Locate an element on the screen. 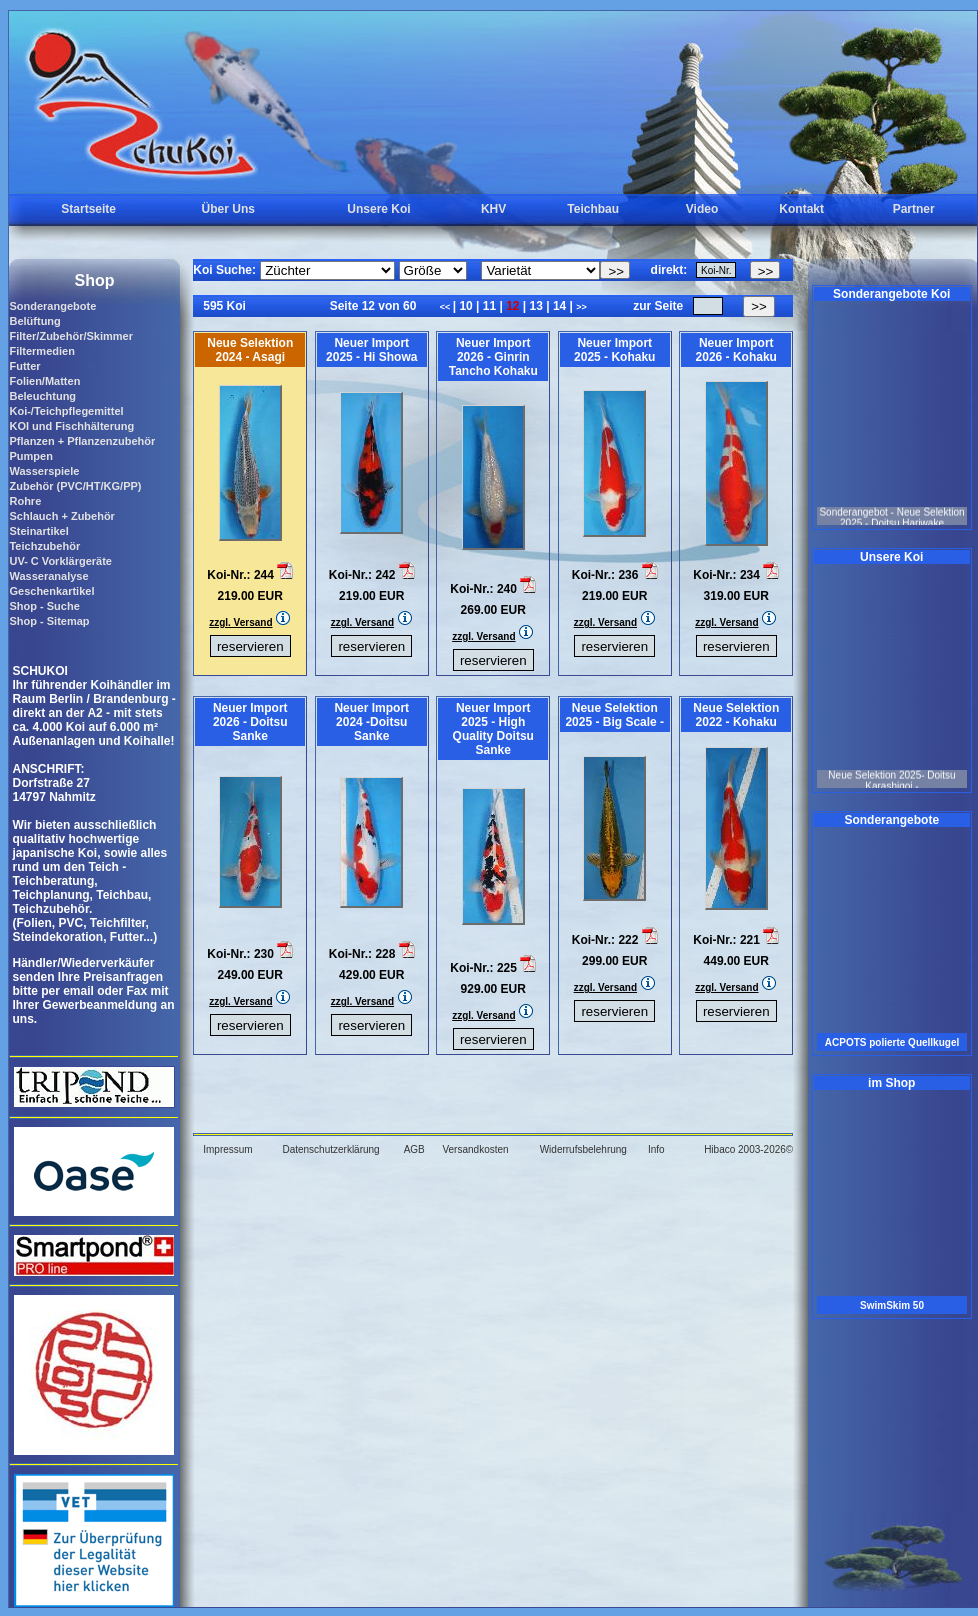 The width and height of the screenshot is (978, 1616). KHV is located at coordinates (493, 209).